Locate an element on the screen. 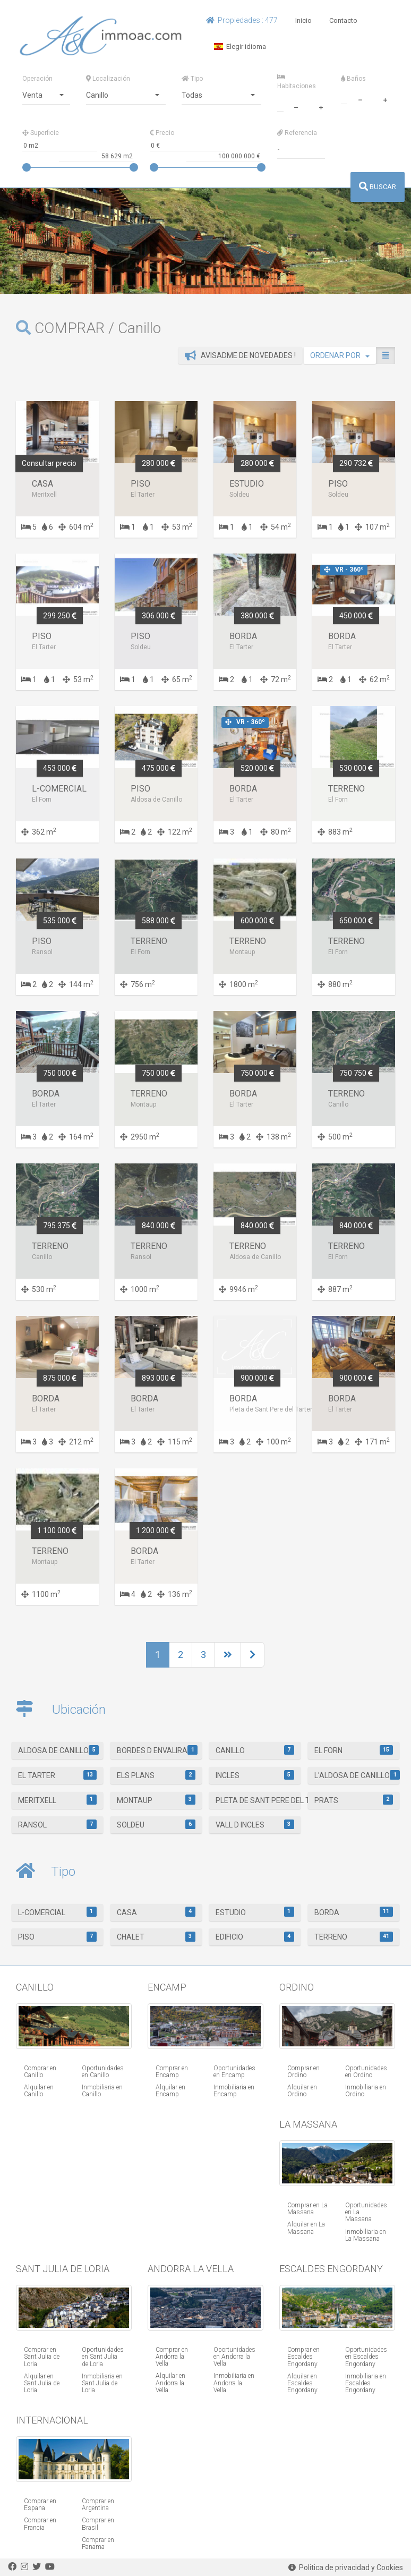 The image size is (411, 2576). Aldosa de Canillo is located at coordinates (58, 1750).